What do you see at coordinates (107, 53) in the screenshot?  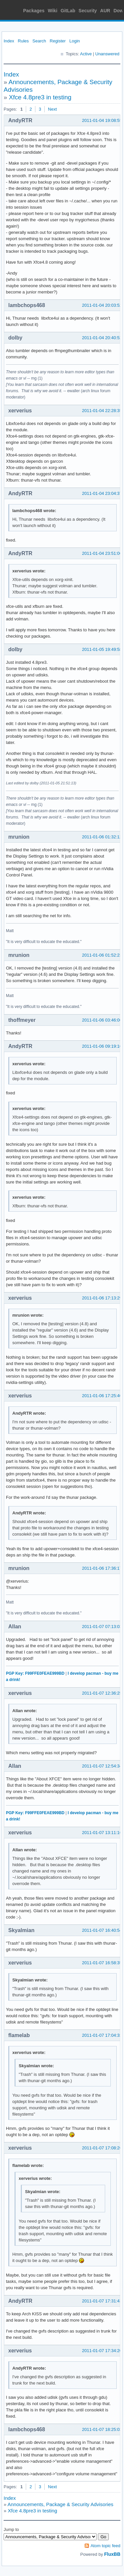 I see `Unanswered` at bounding box center [107, 53].